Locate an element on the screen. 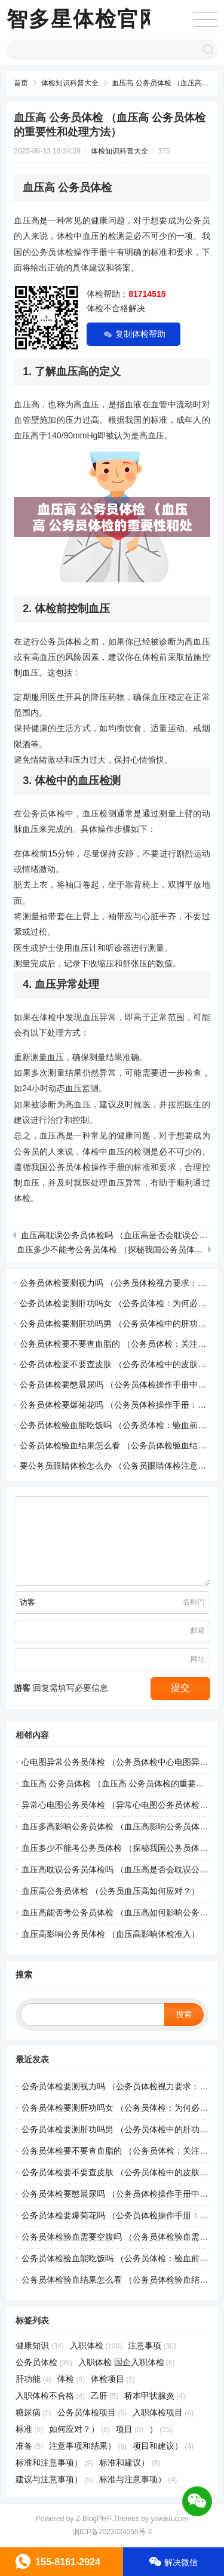 The image size is (224, 2576). 体检知识科普大全 is located at coordinates (70, 83).